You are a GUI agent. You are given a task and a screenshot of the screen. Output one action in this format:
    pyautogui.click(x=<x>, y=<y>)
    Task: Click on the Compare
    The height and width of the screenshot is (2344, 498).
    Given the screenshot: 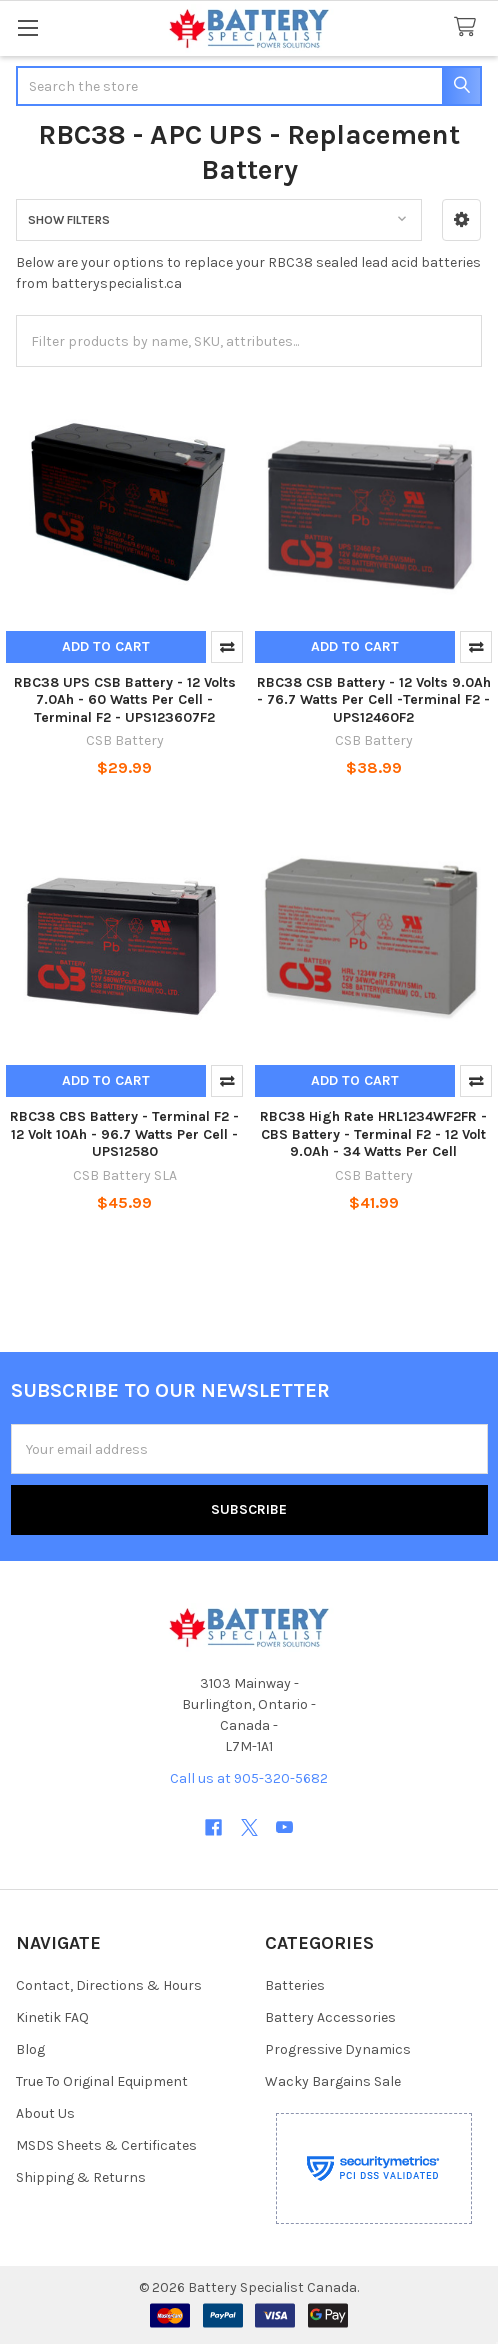 What is the action you would take?
    pyautogui.click(x=227, y=647)
    